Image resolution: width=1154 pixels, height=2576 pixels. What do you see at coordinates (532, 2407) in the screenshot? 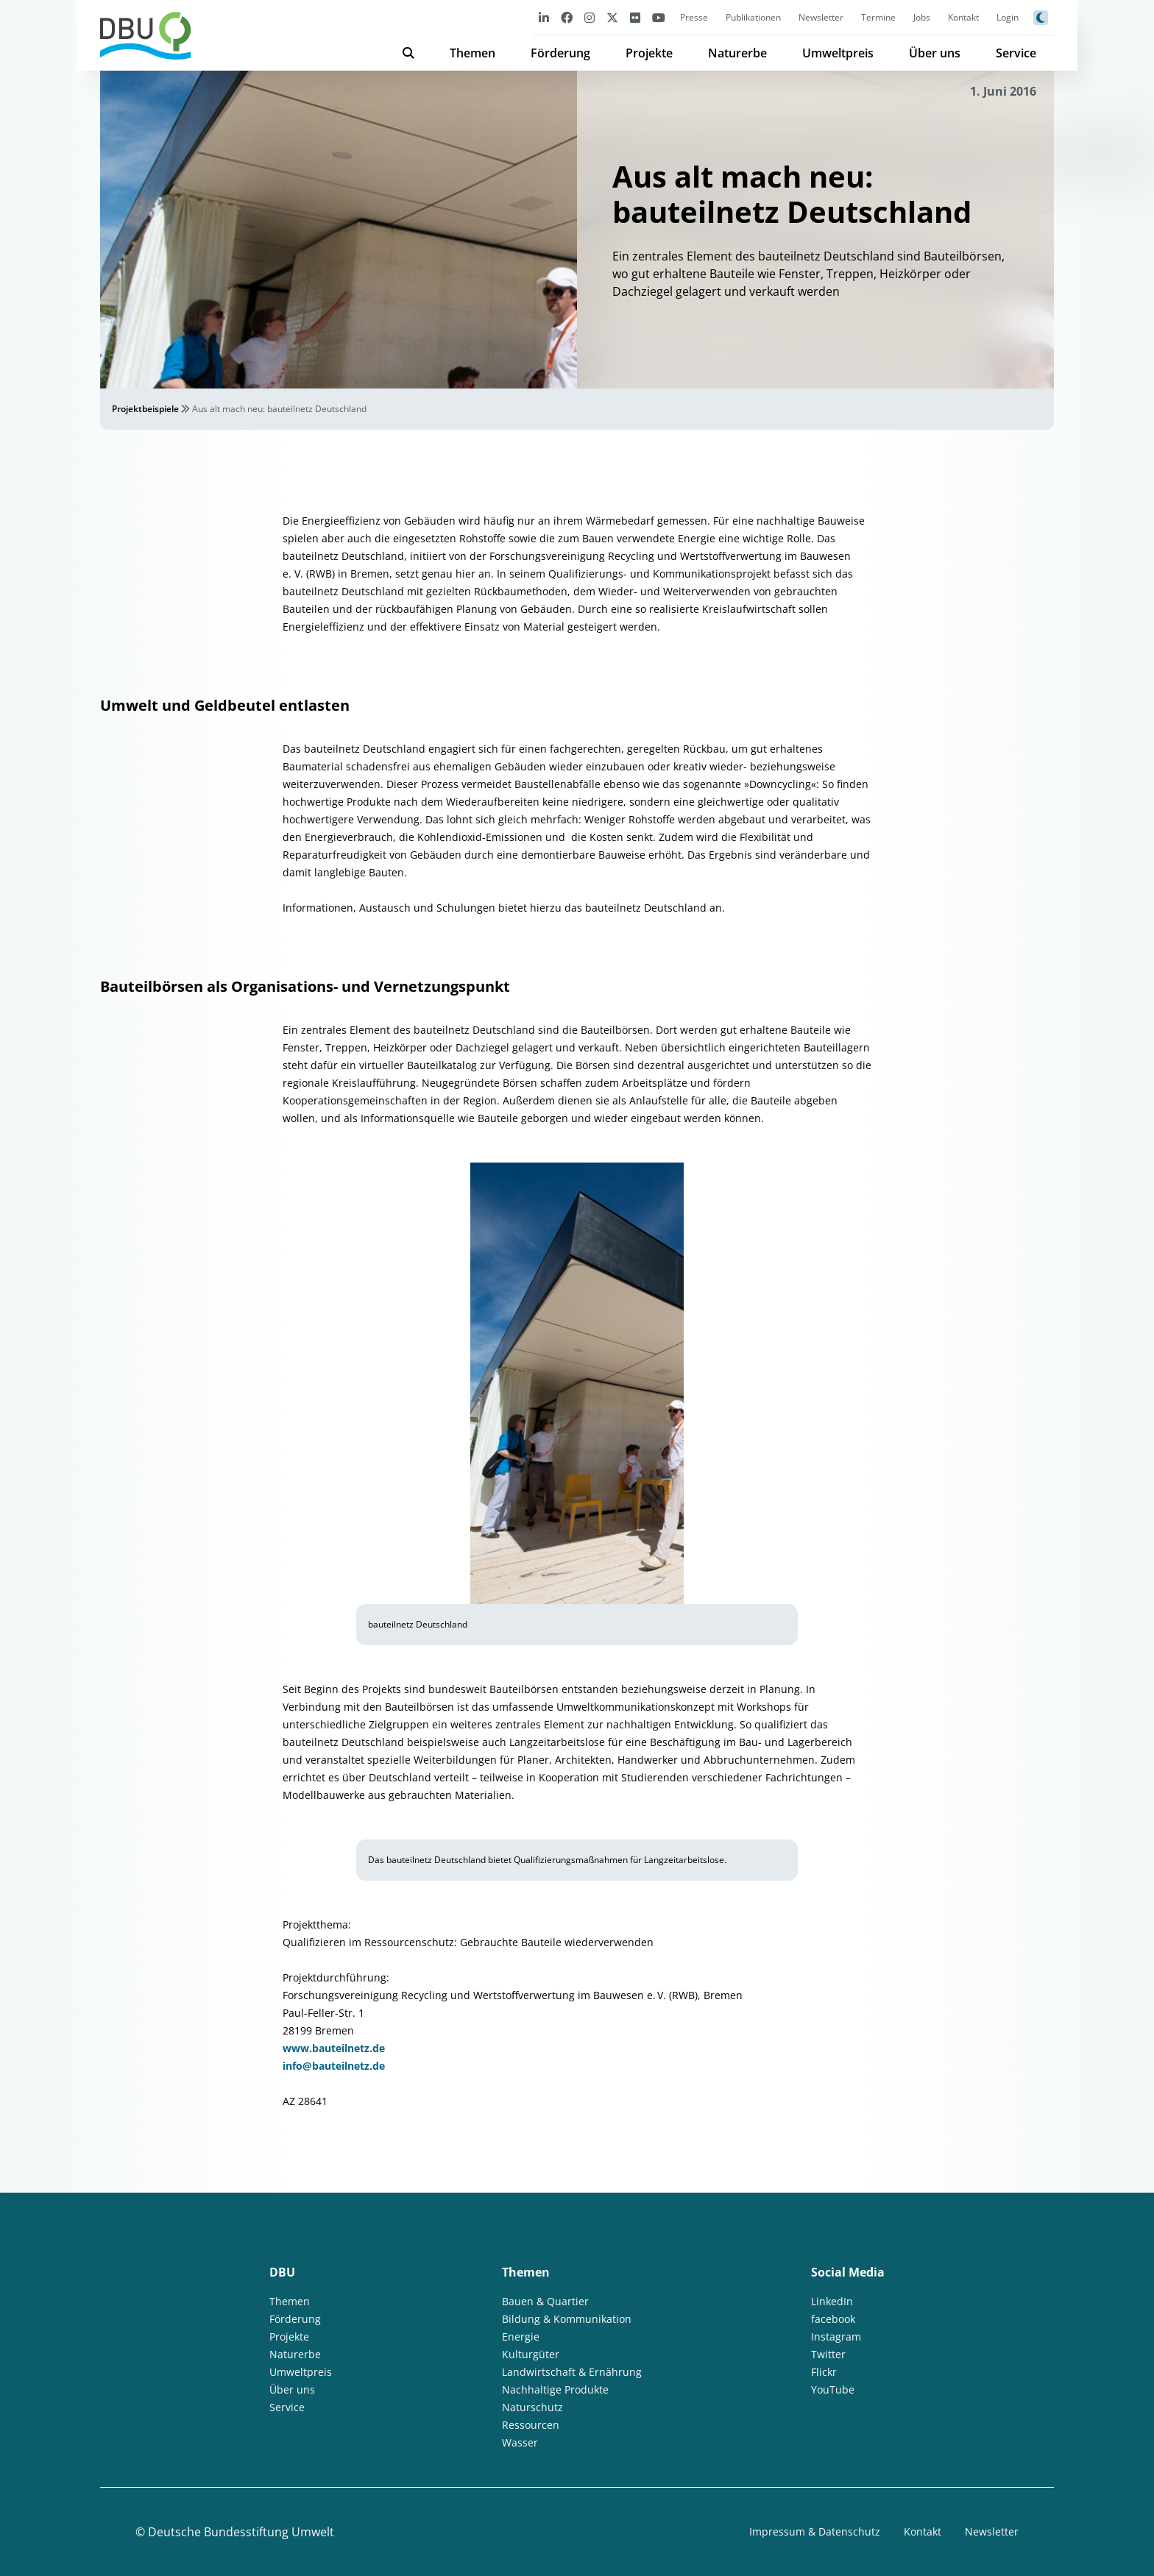
I see `Naturschutz` at bounding box center [532, 2407].